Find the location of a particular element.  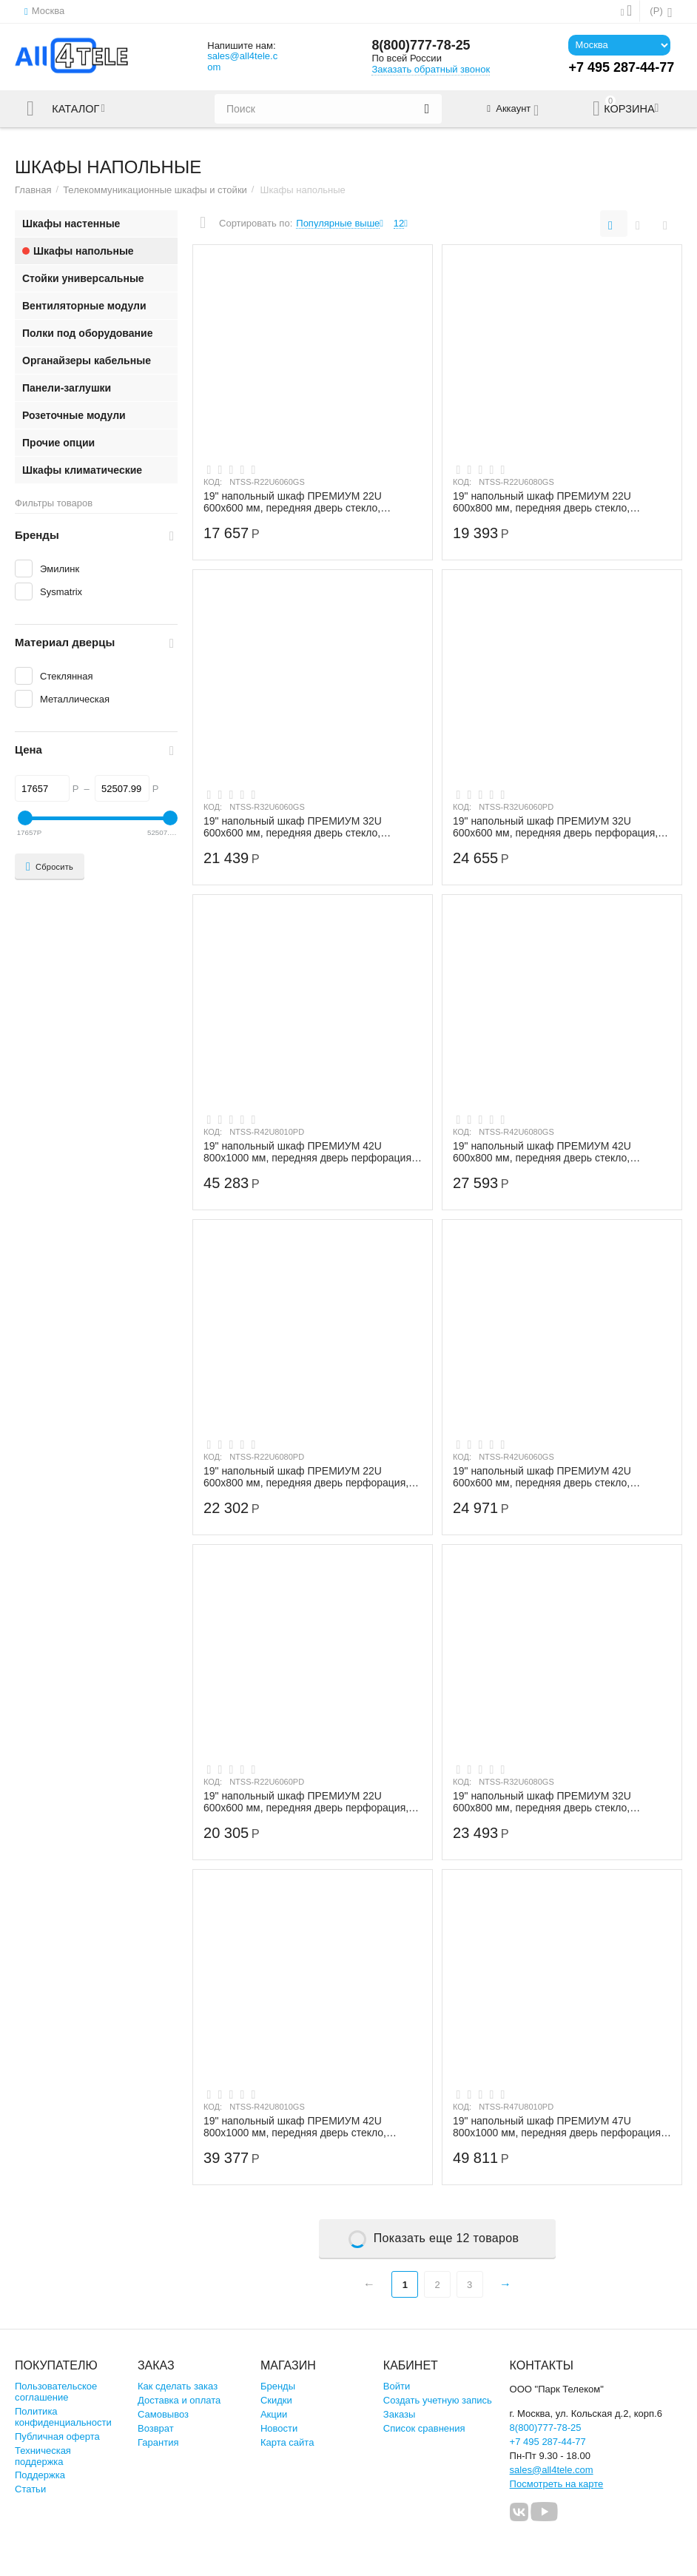

19" напольный шкаф ПРЕМИУМ 32U 600х600 мм, передняя дверь перфорация, регулируемые оп... is located at coordinates (556, 827).